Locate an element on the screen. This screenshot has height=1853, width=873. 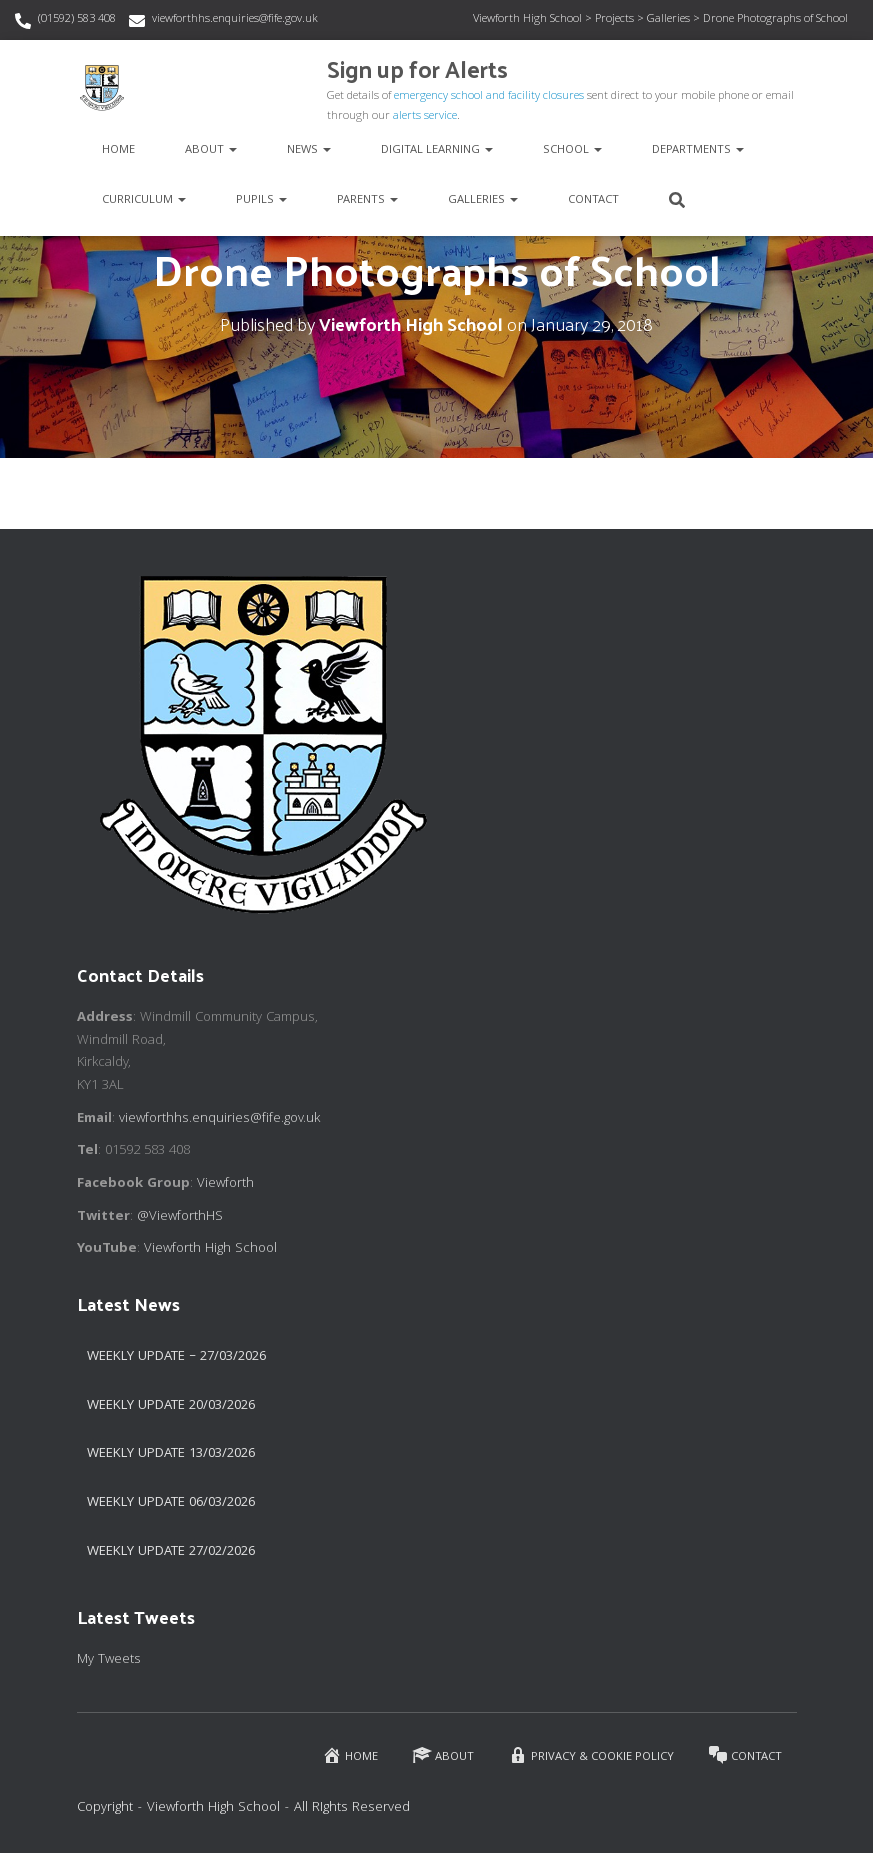
(01592) 583 408 is located at coordinates (77, 19).